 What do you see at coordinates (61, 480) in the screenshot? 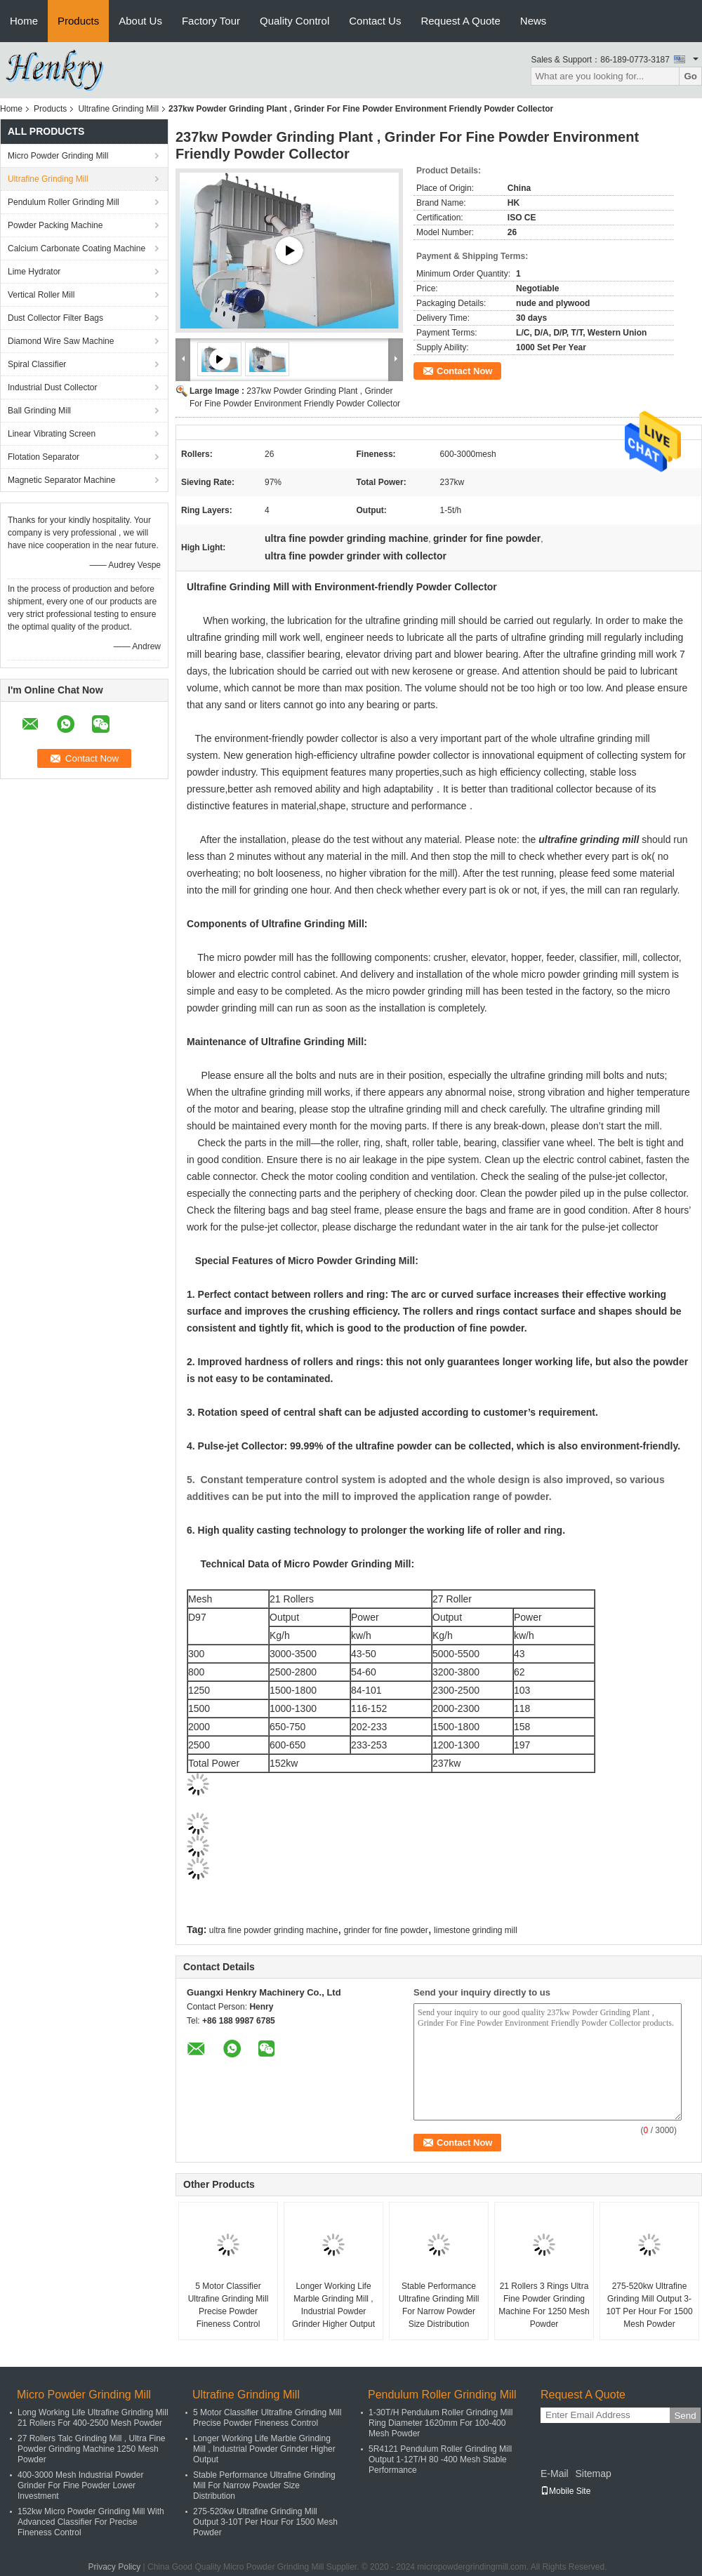
I see `Magnetic Separator Machine` at bounding box center [61, 480].